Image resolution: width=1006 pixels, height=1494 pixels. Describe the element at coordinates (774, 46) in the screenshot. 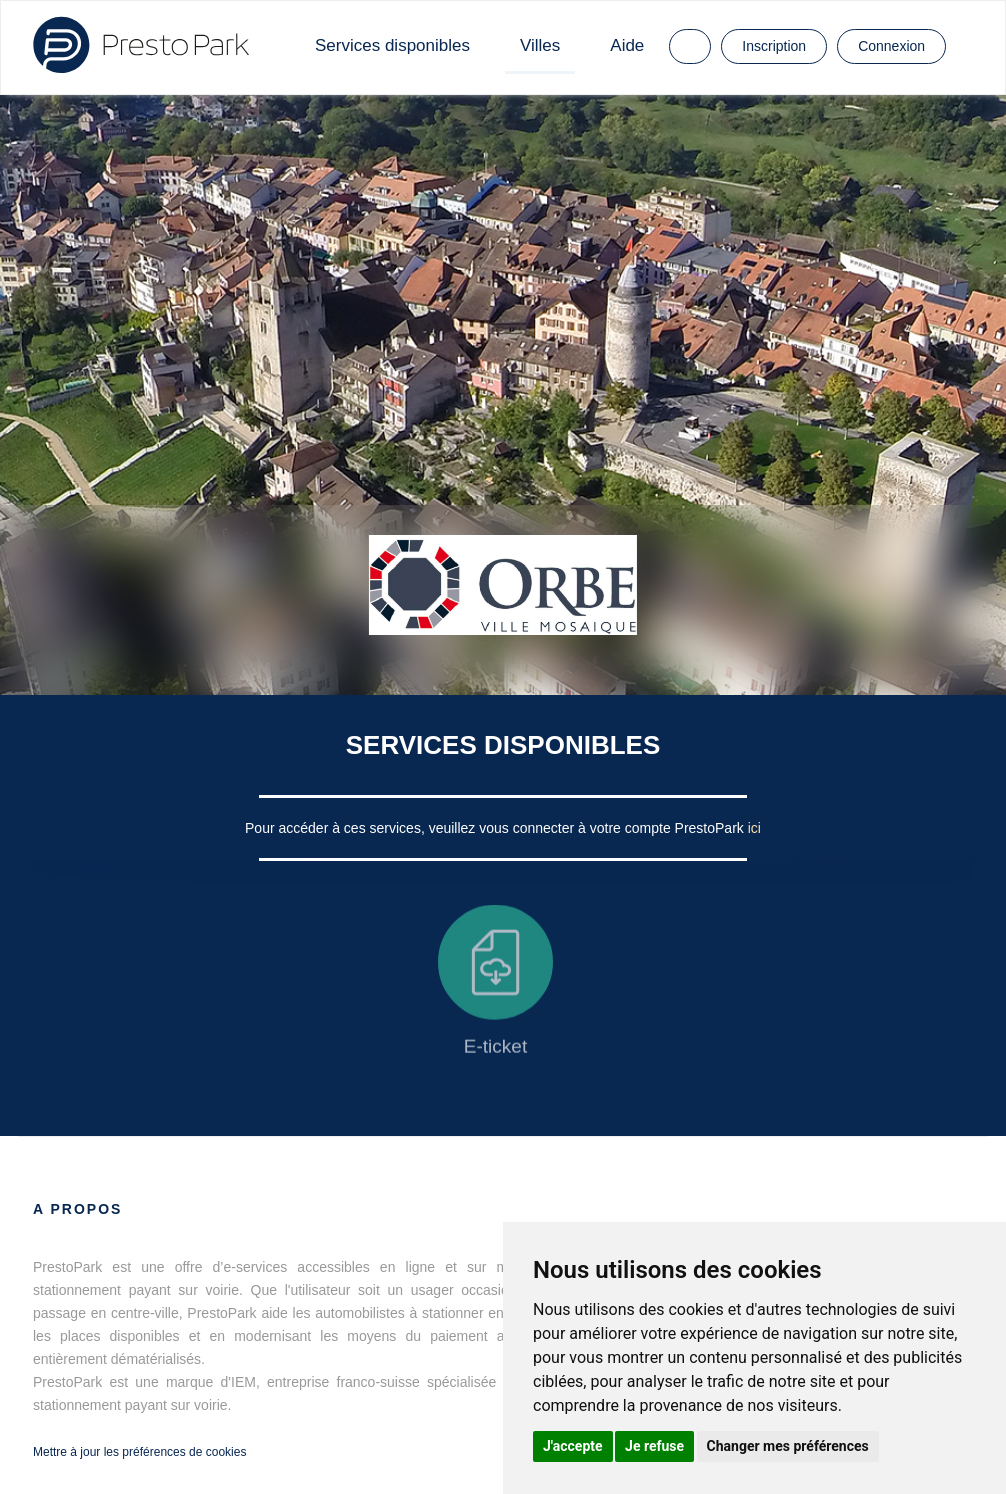

I see `Inscription` at that location.